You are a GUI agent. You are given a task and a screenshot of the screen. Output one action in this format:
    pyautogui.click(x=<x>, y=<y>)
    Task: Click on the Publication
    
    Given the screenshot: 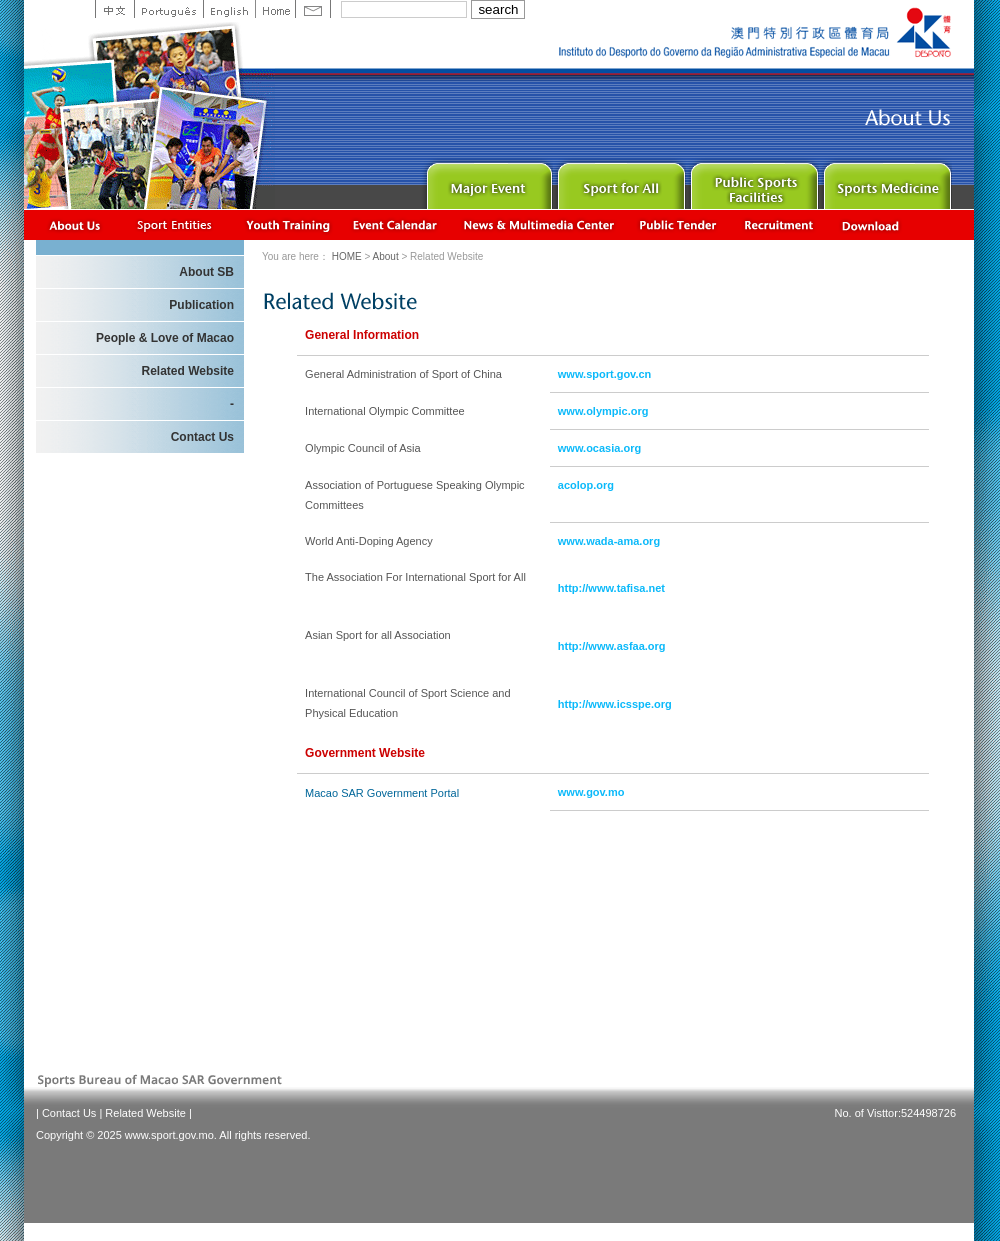 What is the action you would take?
    pyautogui.click(x=201, y=305)
    